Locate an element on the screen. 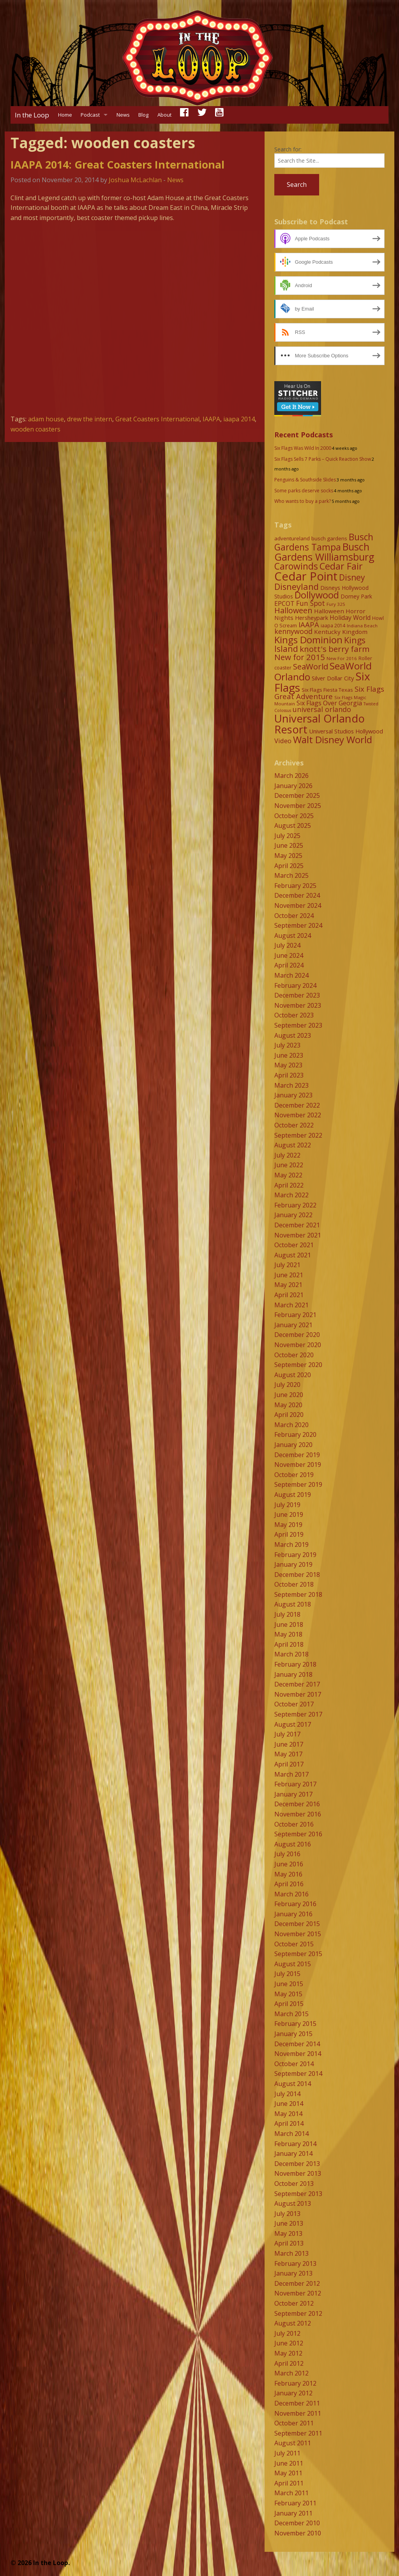 The width and height of the screenshot is (399, 2576). Great Coasters International is located at coordinates (157, 419).